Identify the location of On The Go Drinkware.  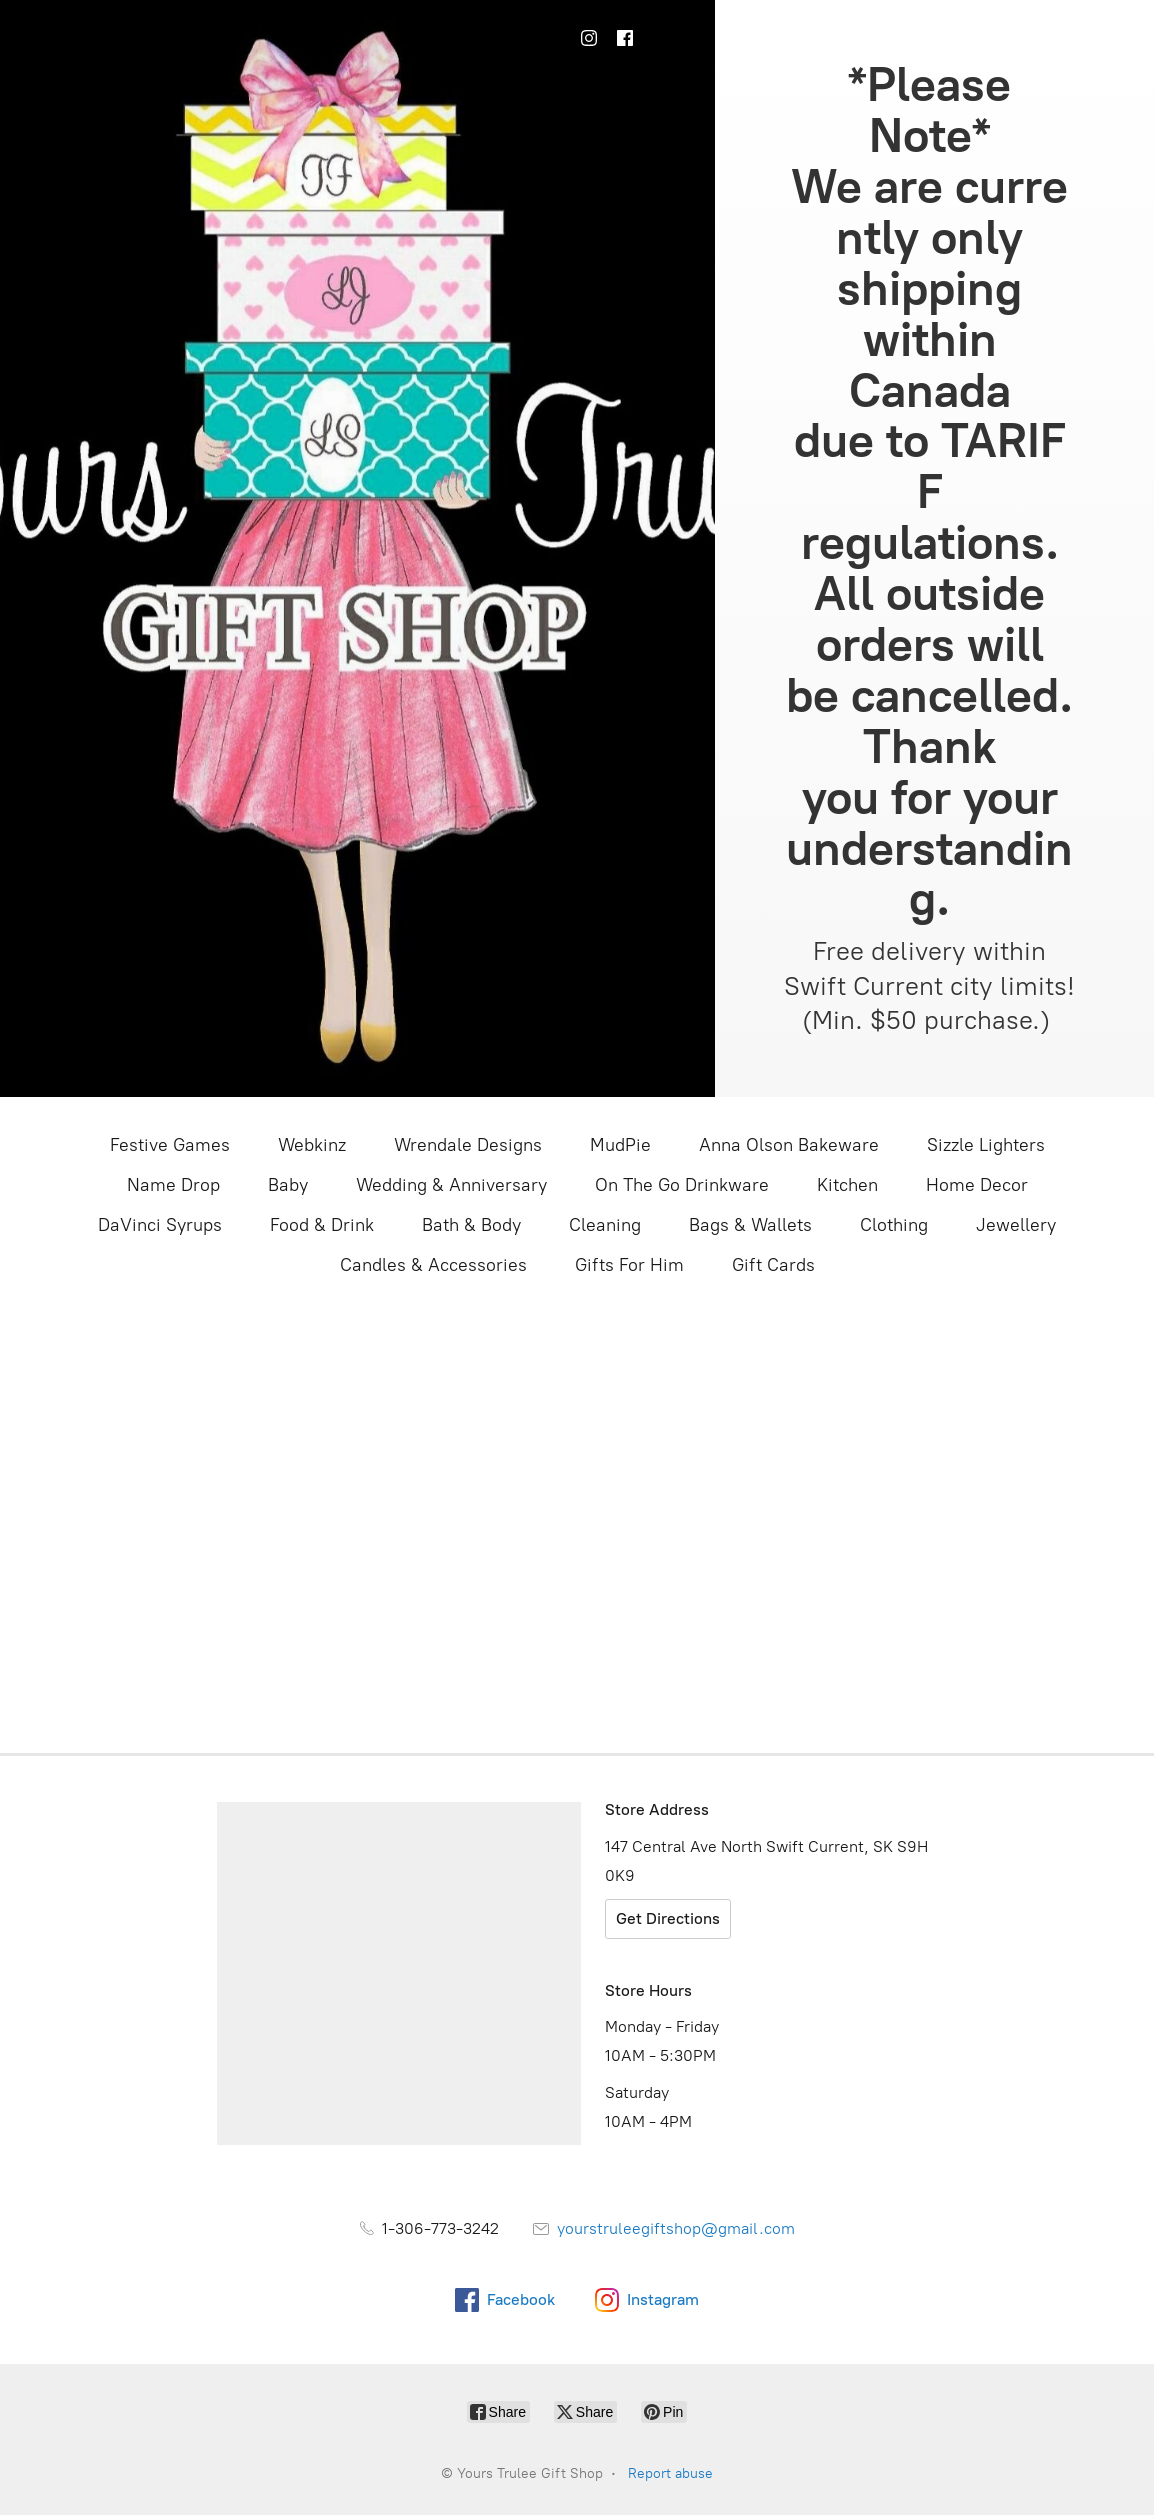
(682, 1185).